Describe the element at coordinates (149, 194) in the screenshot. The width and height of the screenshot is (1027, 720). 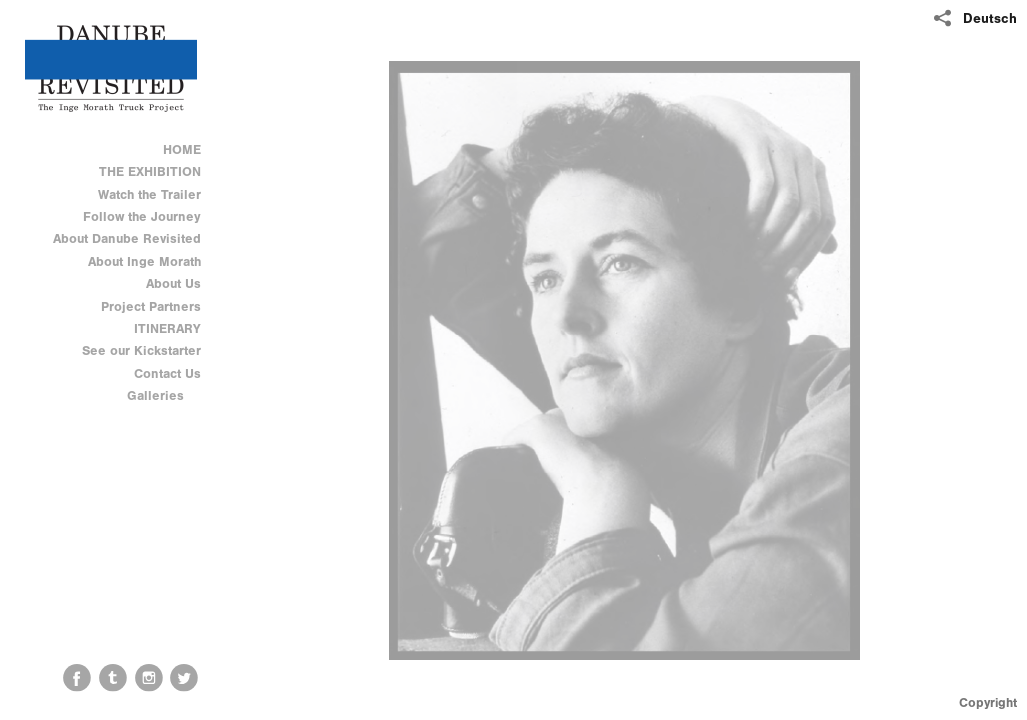
I see `Watch the Trailer` at that location.